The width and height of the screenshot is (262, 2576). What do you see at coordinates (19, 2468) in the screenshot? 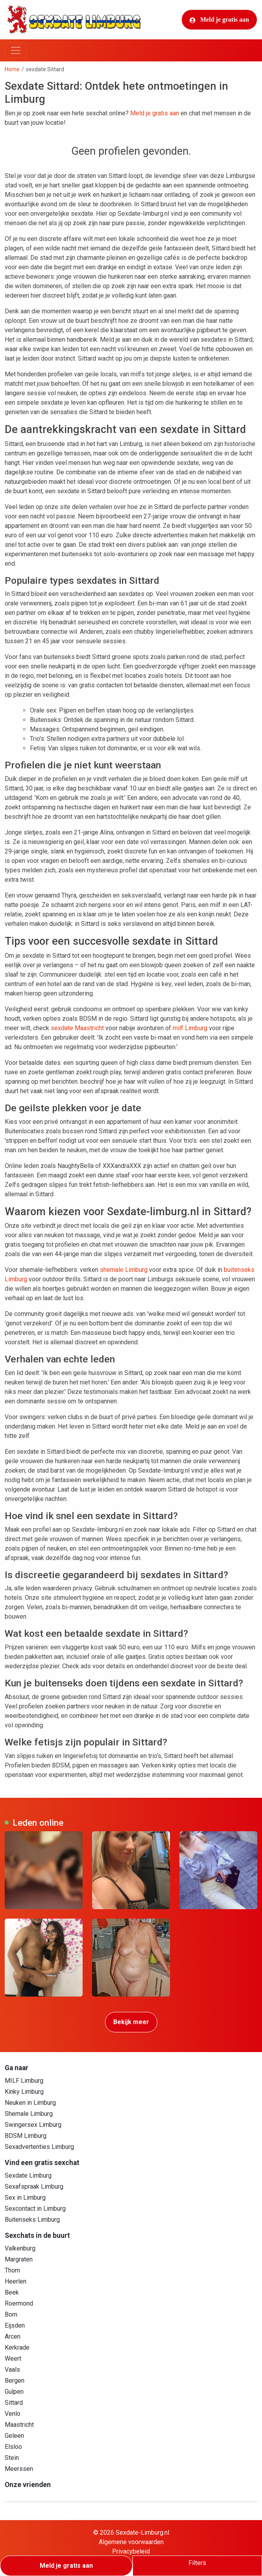
I see `Meerssen` at bounding box center [19, 2468].